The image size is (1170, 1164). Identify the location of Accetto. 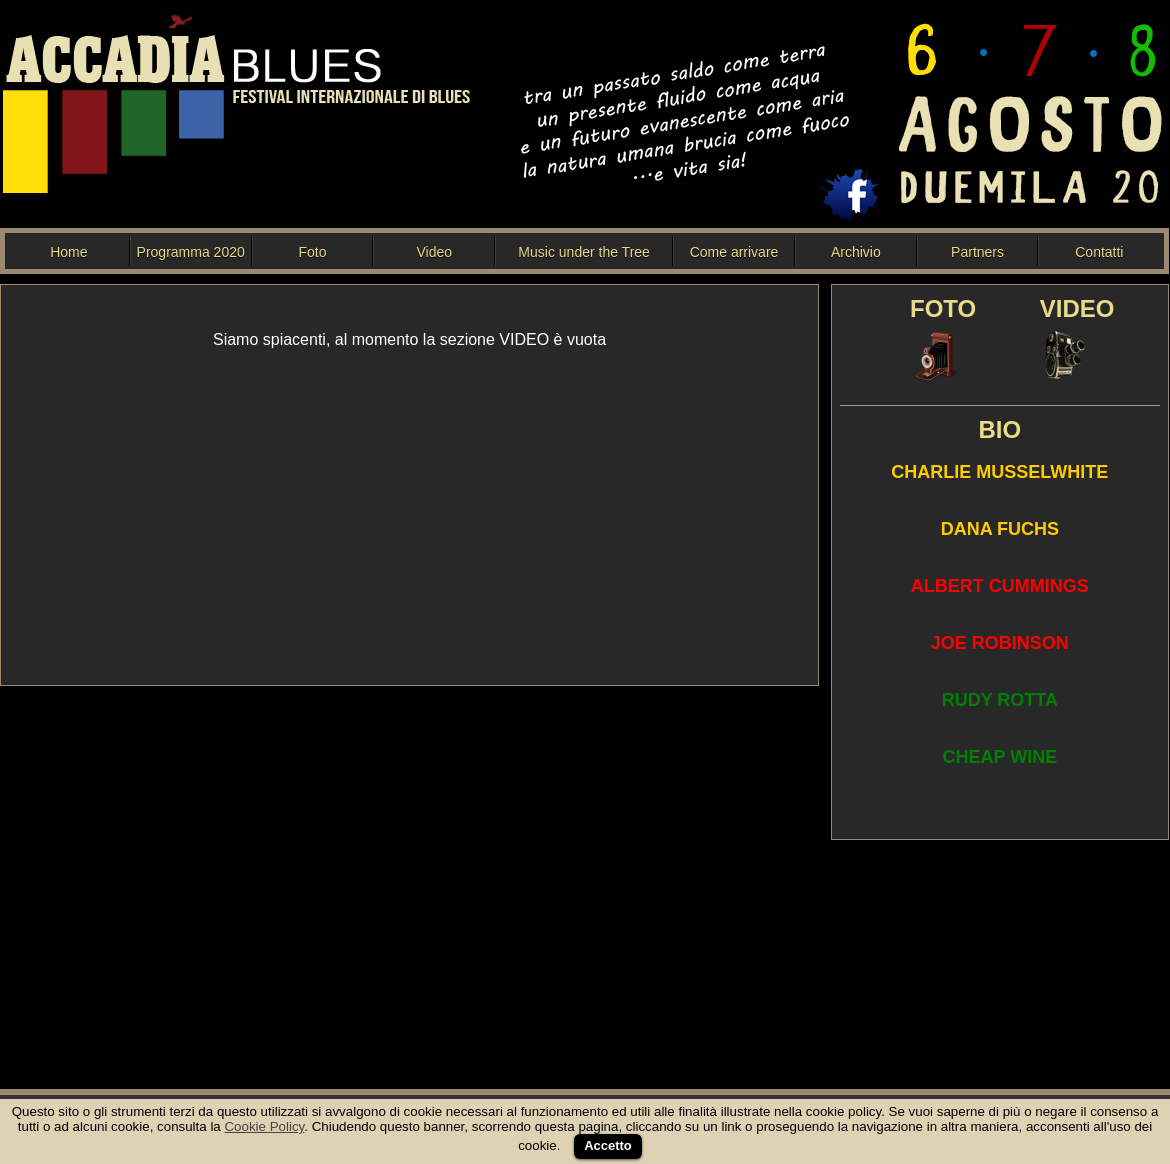
(608, 1145).